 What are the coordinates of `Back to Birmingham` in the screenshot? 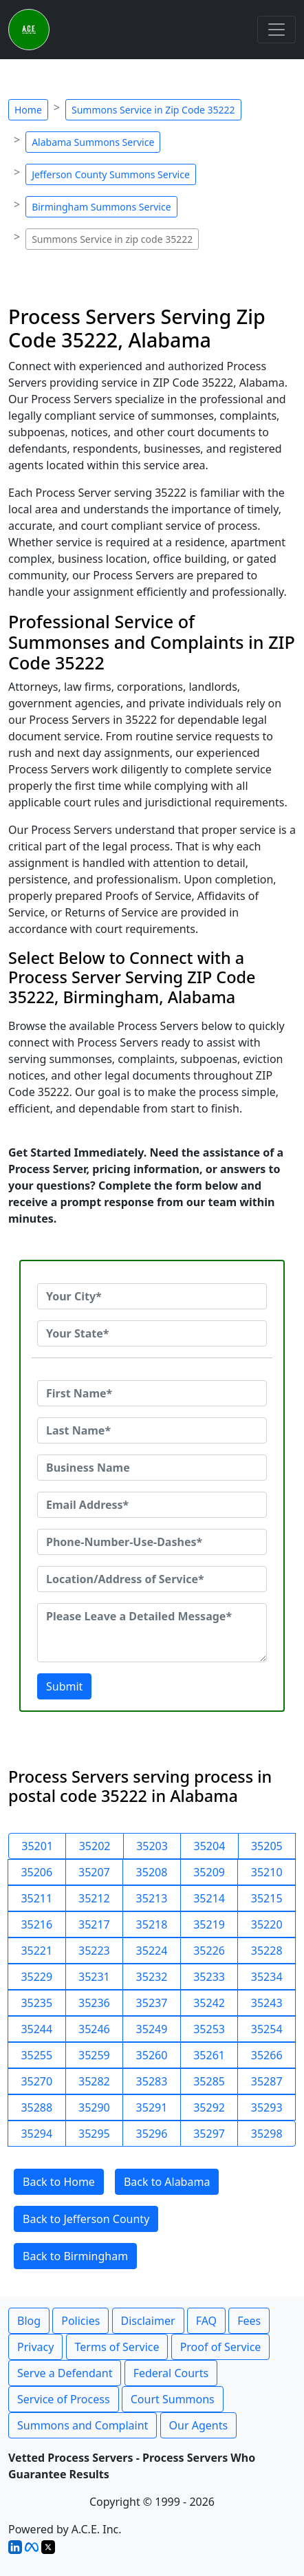 It's located at (75, 2256).